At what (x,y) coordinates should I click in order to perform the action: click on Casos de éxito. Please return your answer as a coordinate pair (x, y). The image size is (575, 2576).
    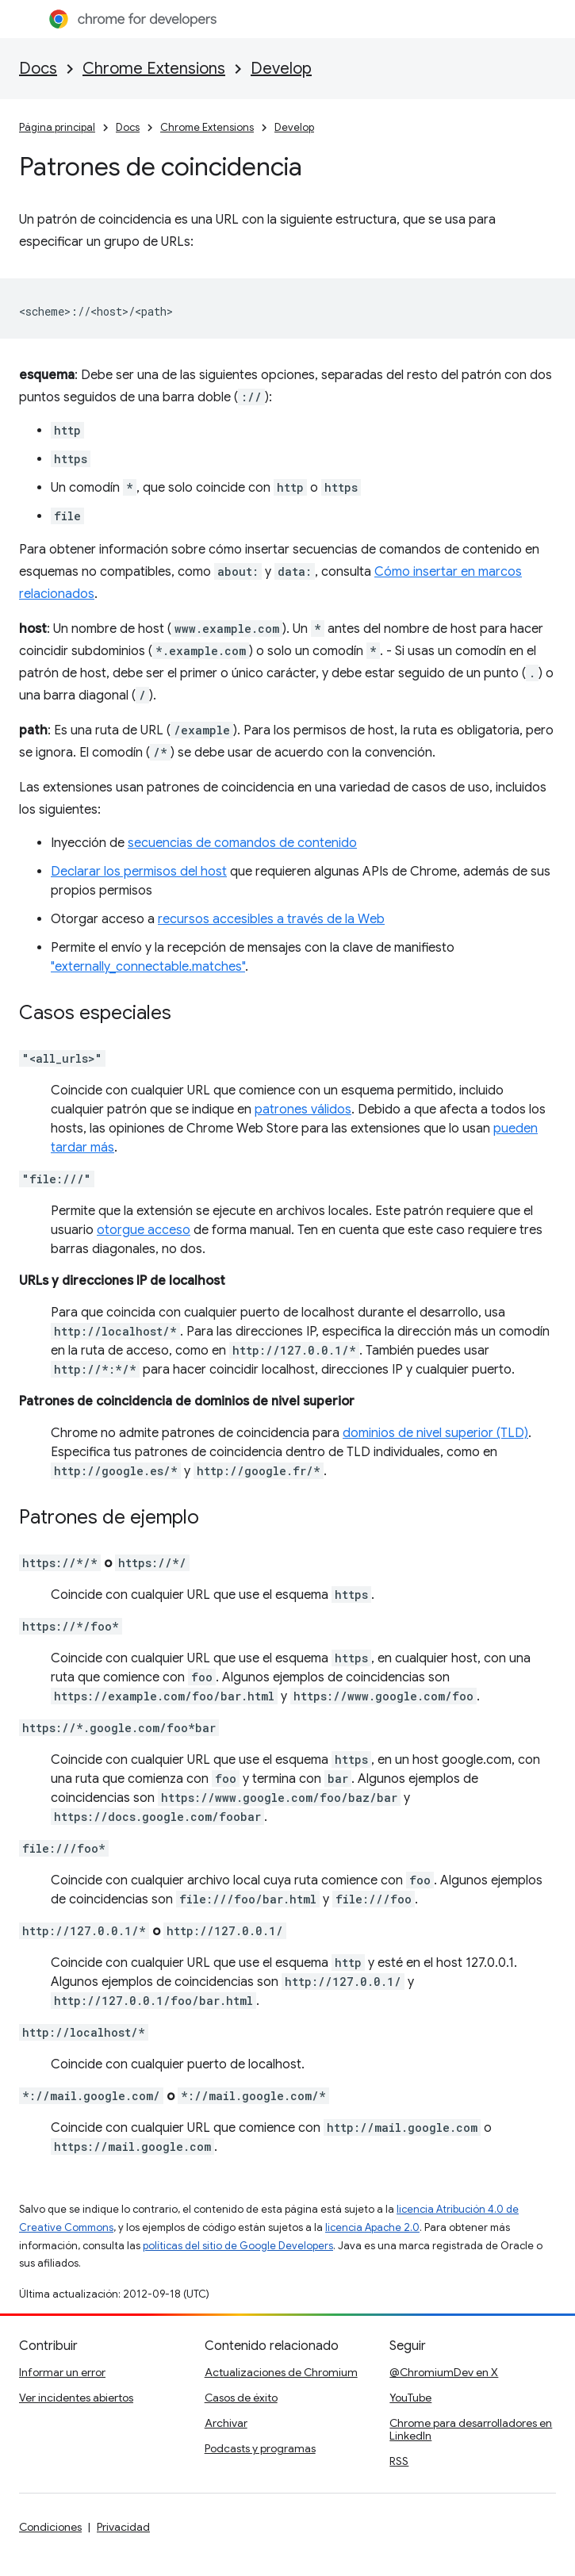
    Looking at the image, I should click on (241, 2397).